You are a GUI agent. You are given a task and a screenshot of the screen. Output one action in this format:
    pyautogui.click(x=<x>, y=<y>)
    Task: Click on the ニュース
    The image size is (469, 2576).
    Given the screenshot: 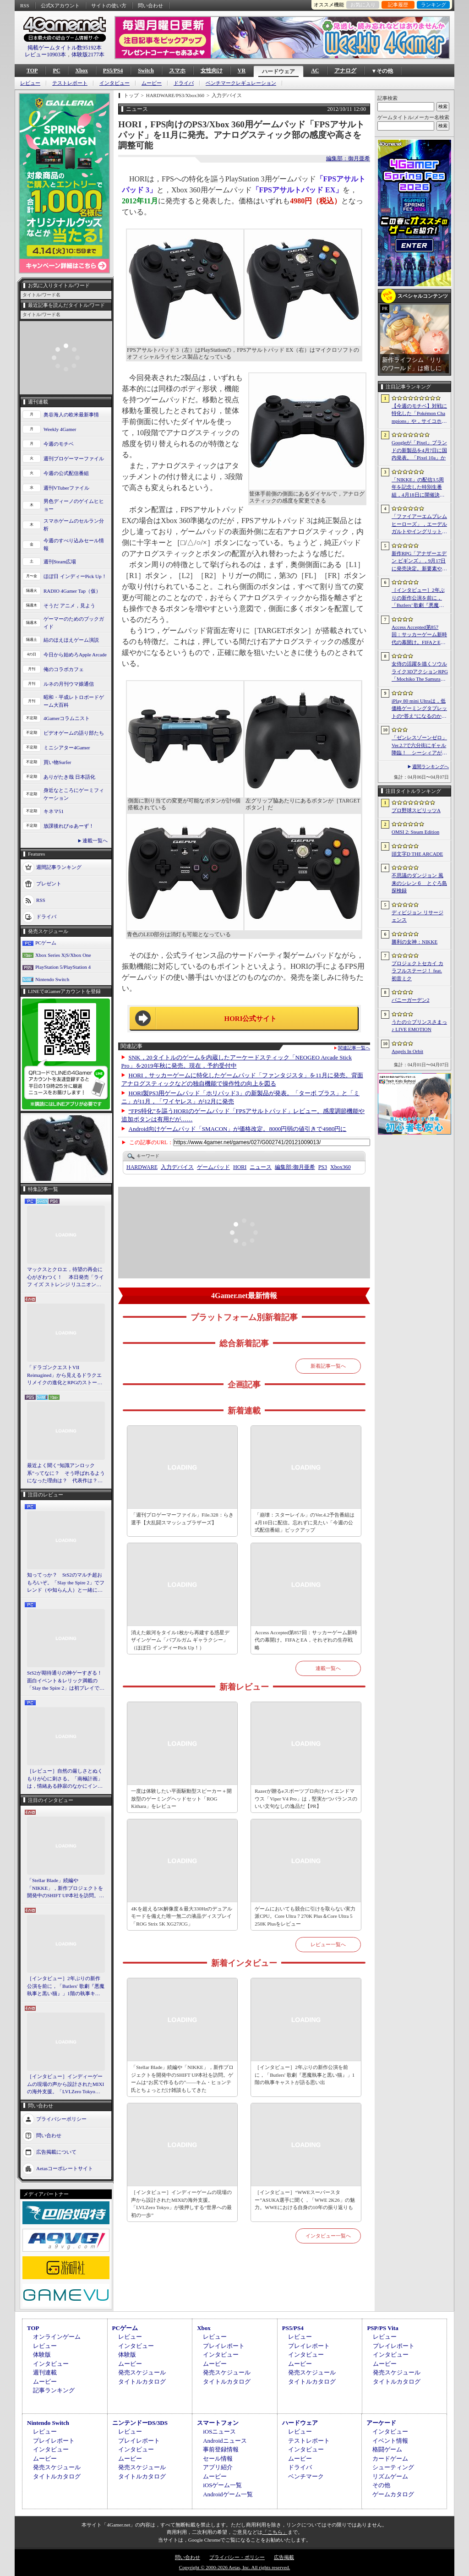 What is the action you would take?
    pyautogui.click(x=261, y=1167)
    